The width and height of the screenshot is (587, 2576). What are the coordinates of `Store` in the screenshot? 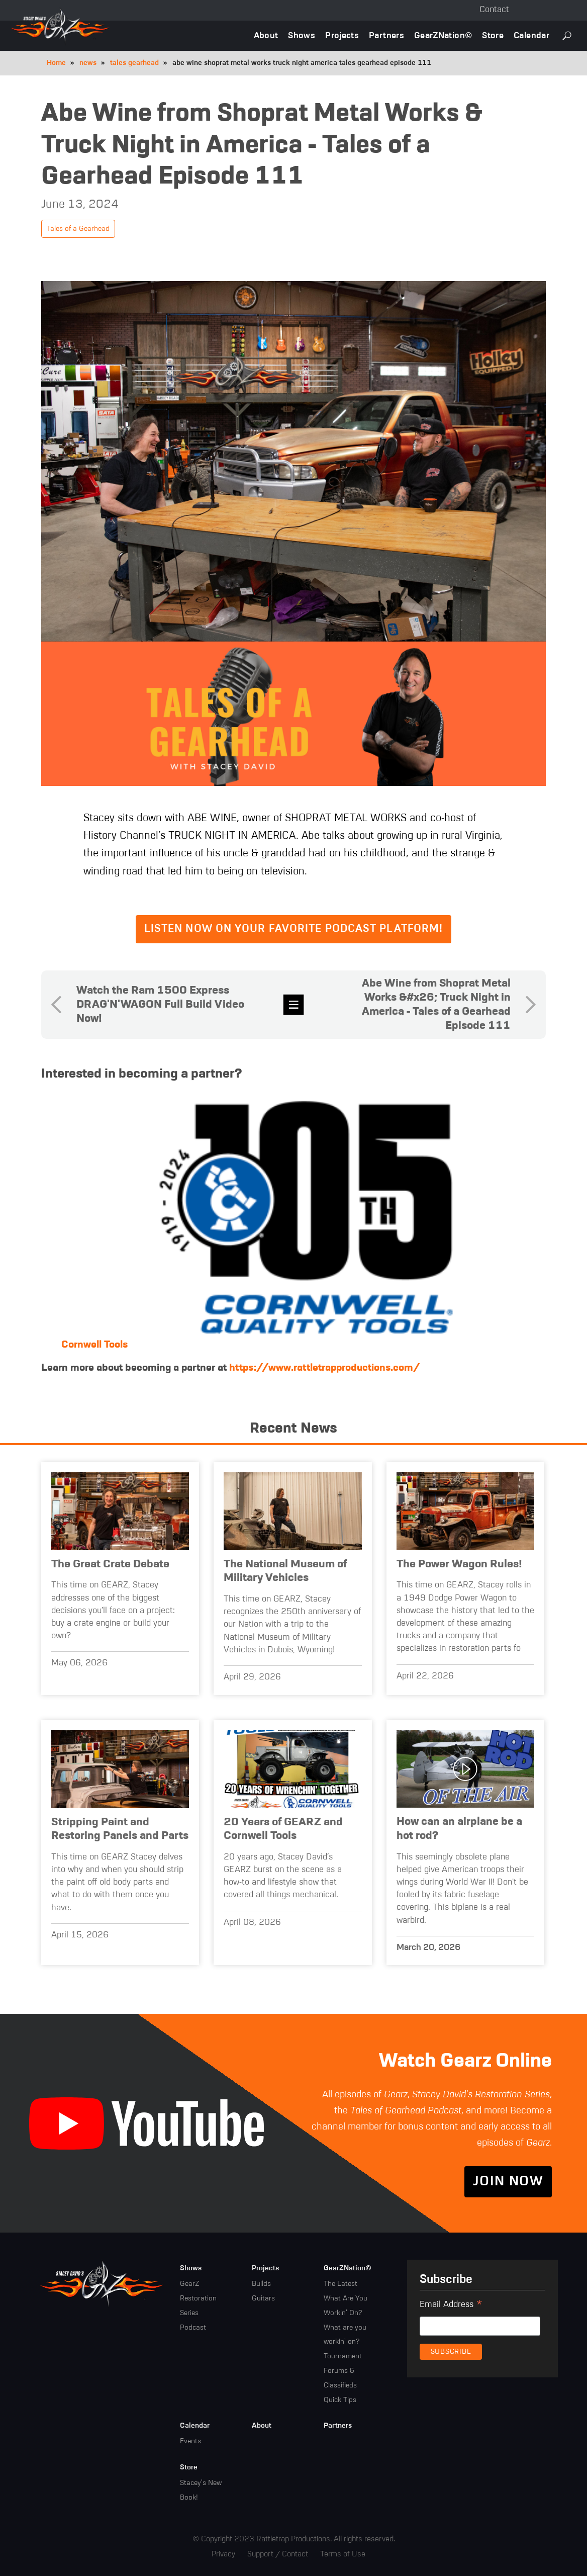 It's located at (493, 36).